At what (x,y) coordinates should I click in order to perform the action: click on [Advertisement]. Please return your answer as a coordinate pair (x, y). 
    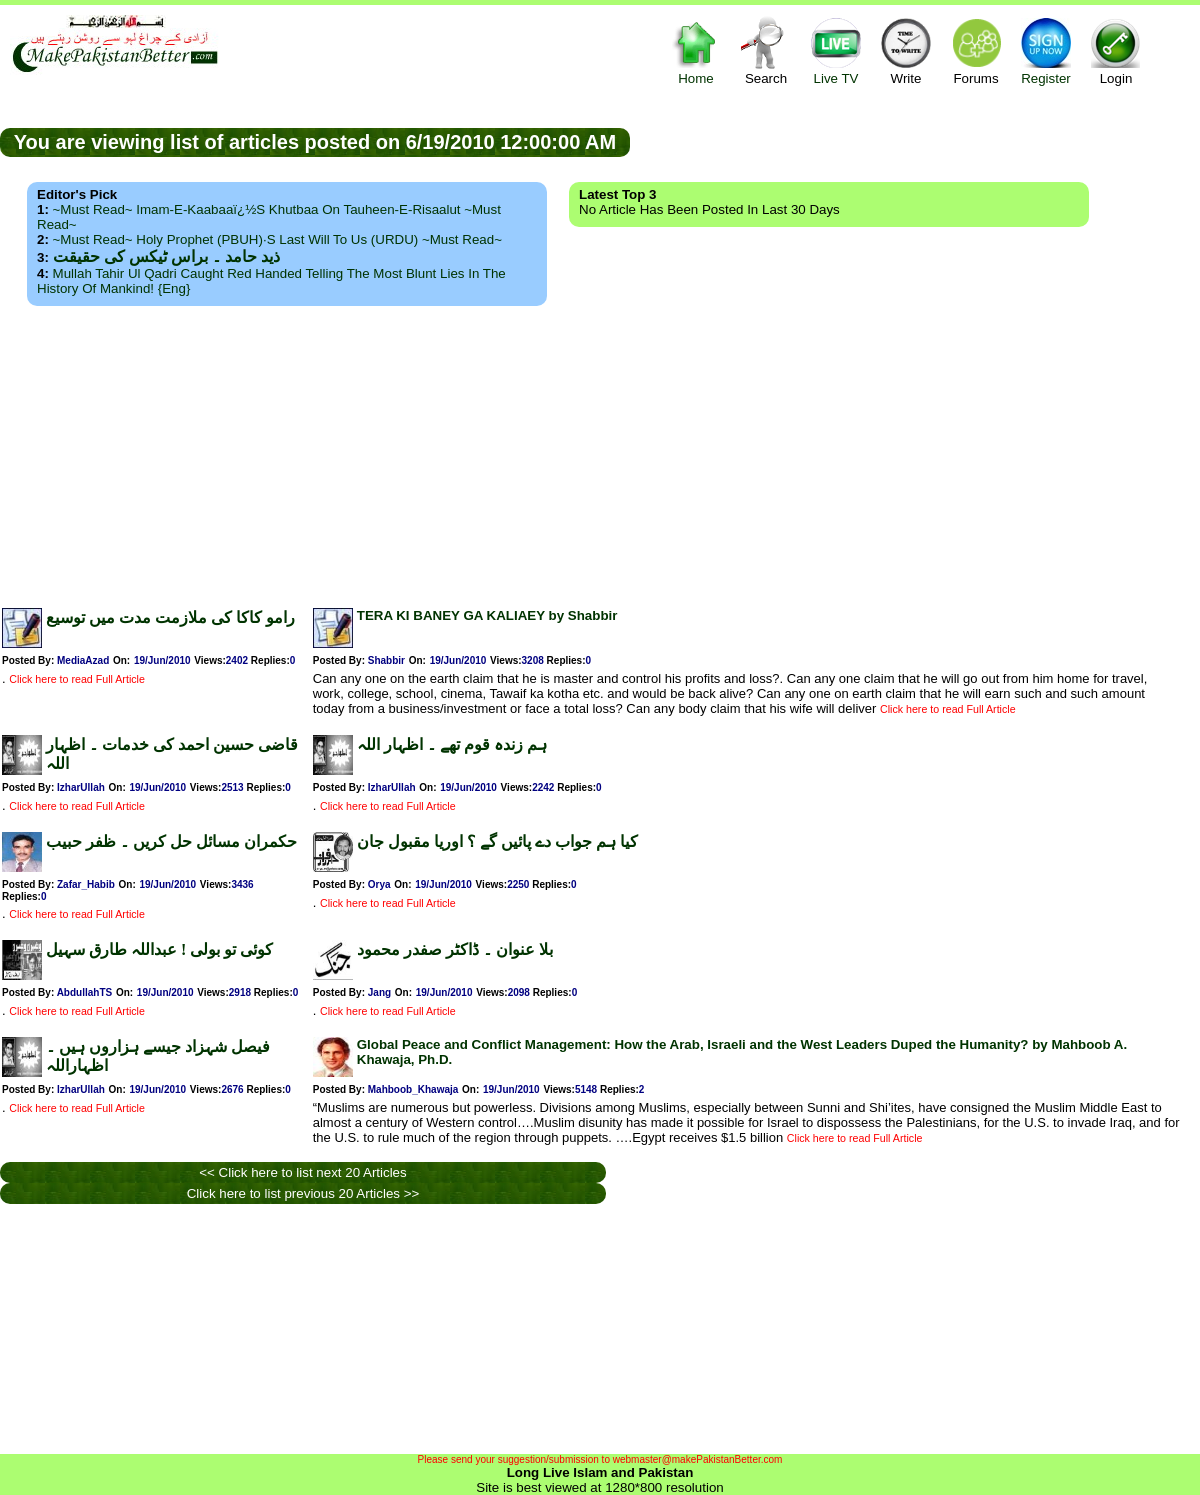
    Looking at the image, I should click on (600, 451).